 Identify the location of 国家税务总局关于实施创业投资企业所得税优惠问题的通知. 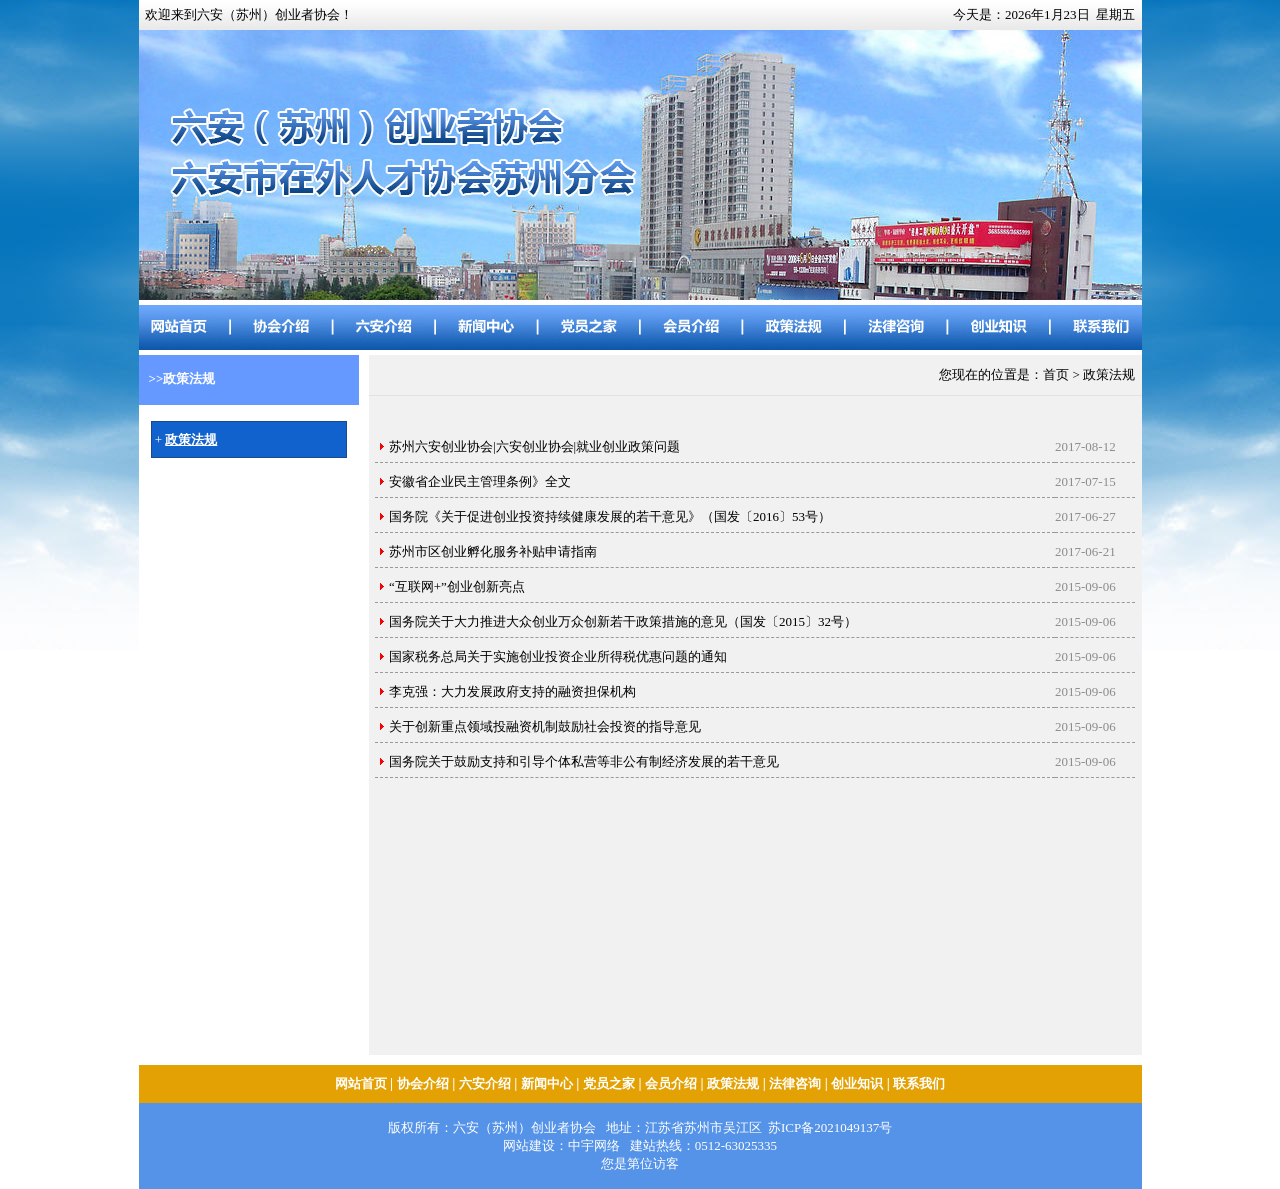
(558, 656).